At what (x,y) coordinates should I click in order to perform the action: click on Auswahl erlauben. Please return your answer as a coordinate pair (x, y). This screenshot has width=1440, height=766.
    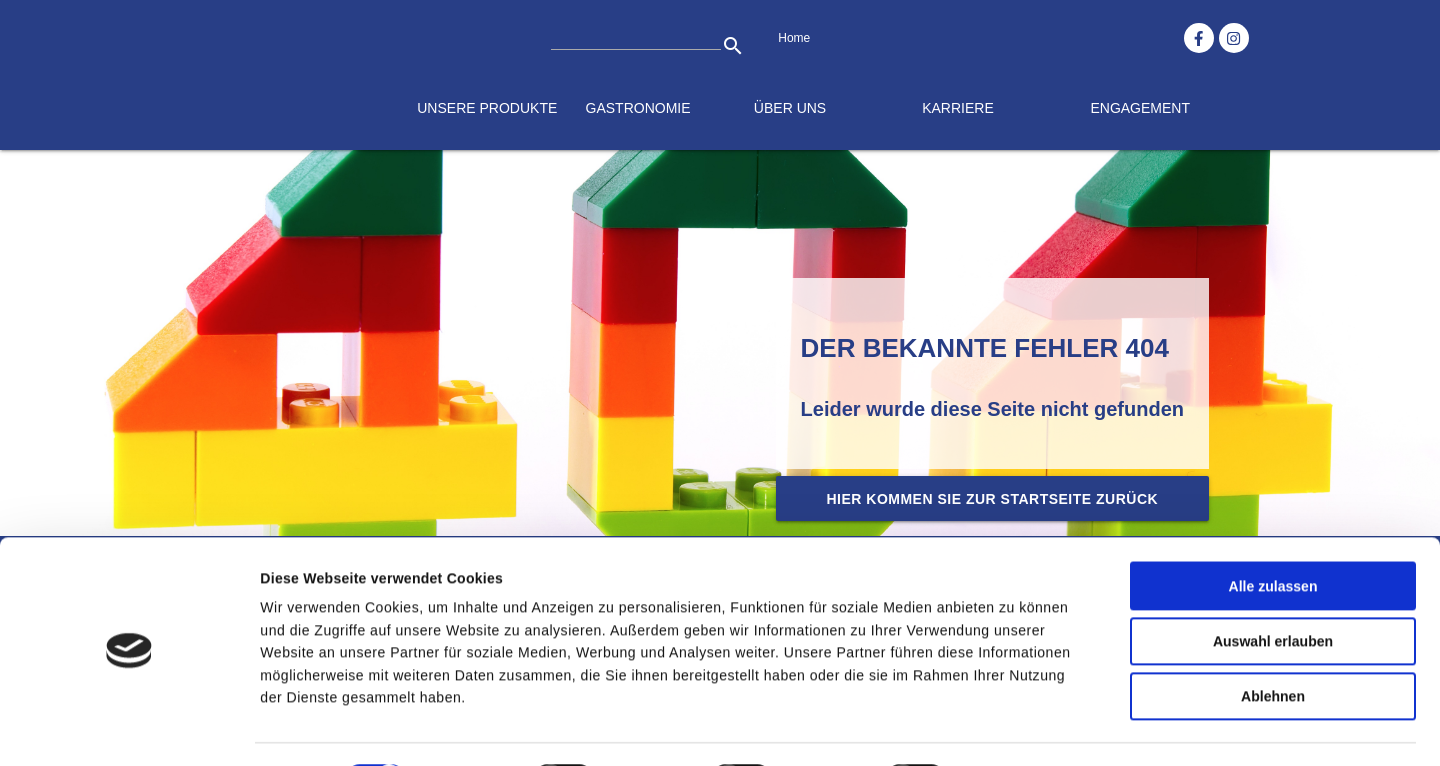
    Looking at the image, I should click on (1273, 587).